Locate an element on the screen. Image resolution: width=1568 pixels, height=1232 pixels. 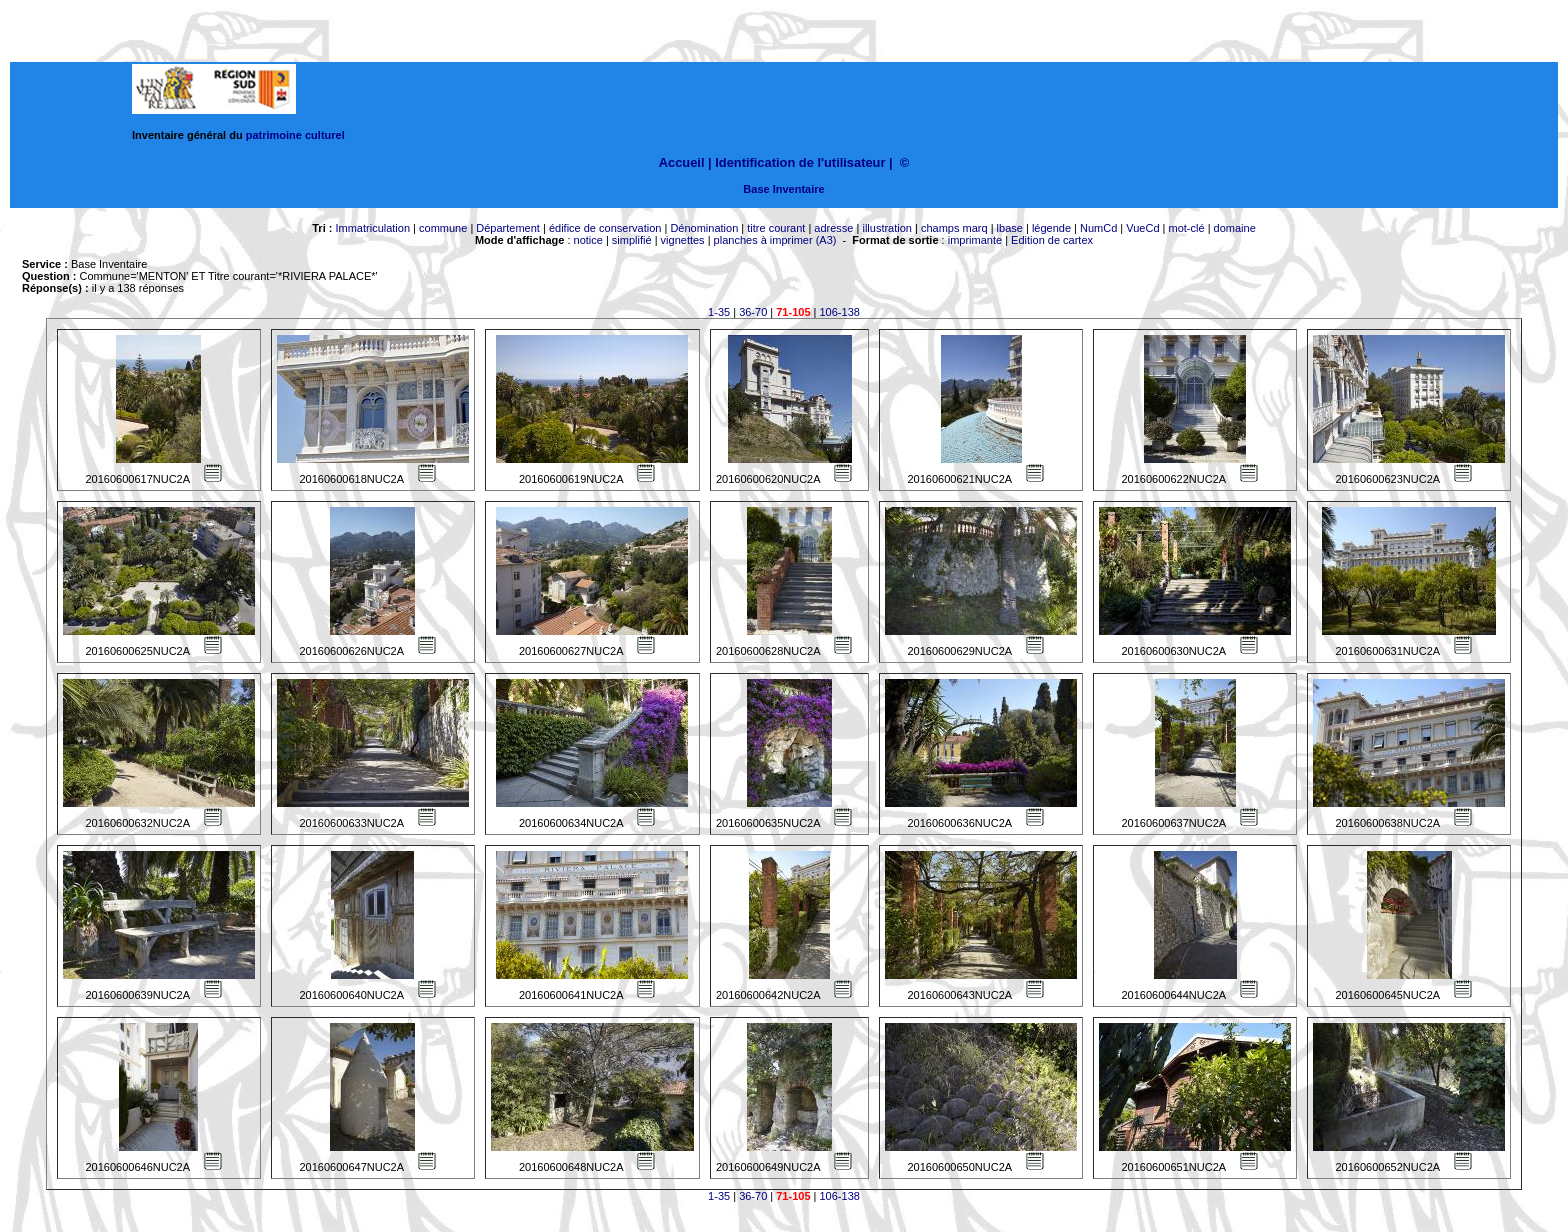
domaine is located at coordinates (1235, 228).